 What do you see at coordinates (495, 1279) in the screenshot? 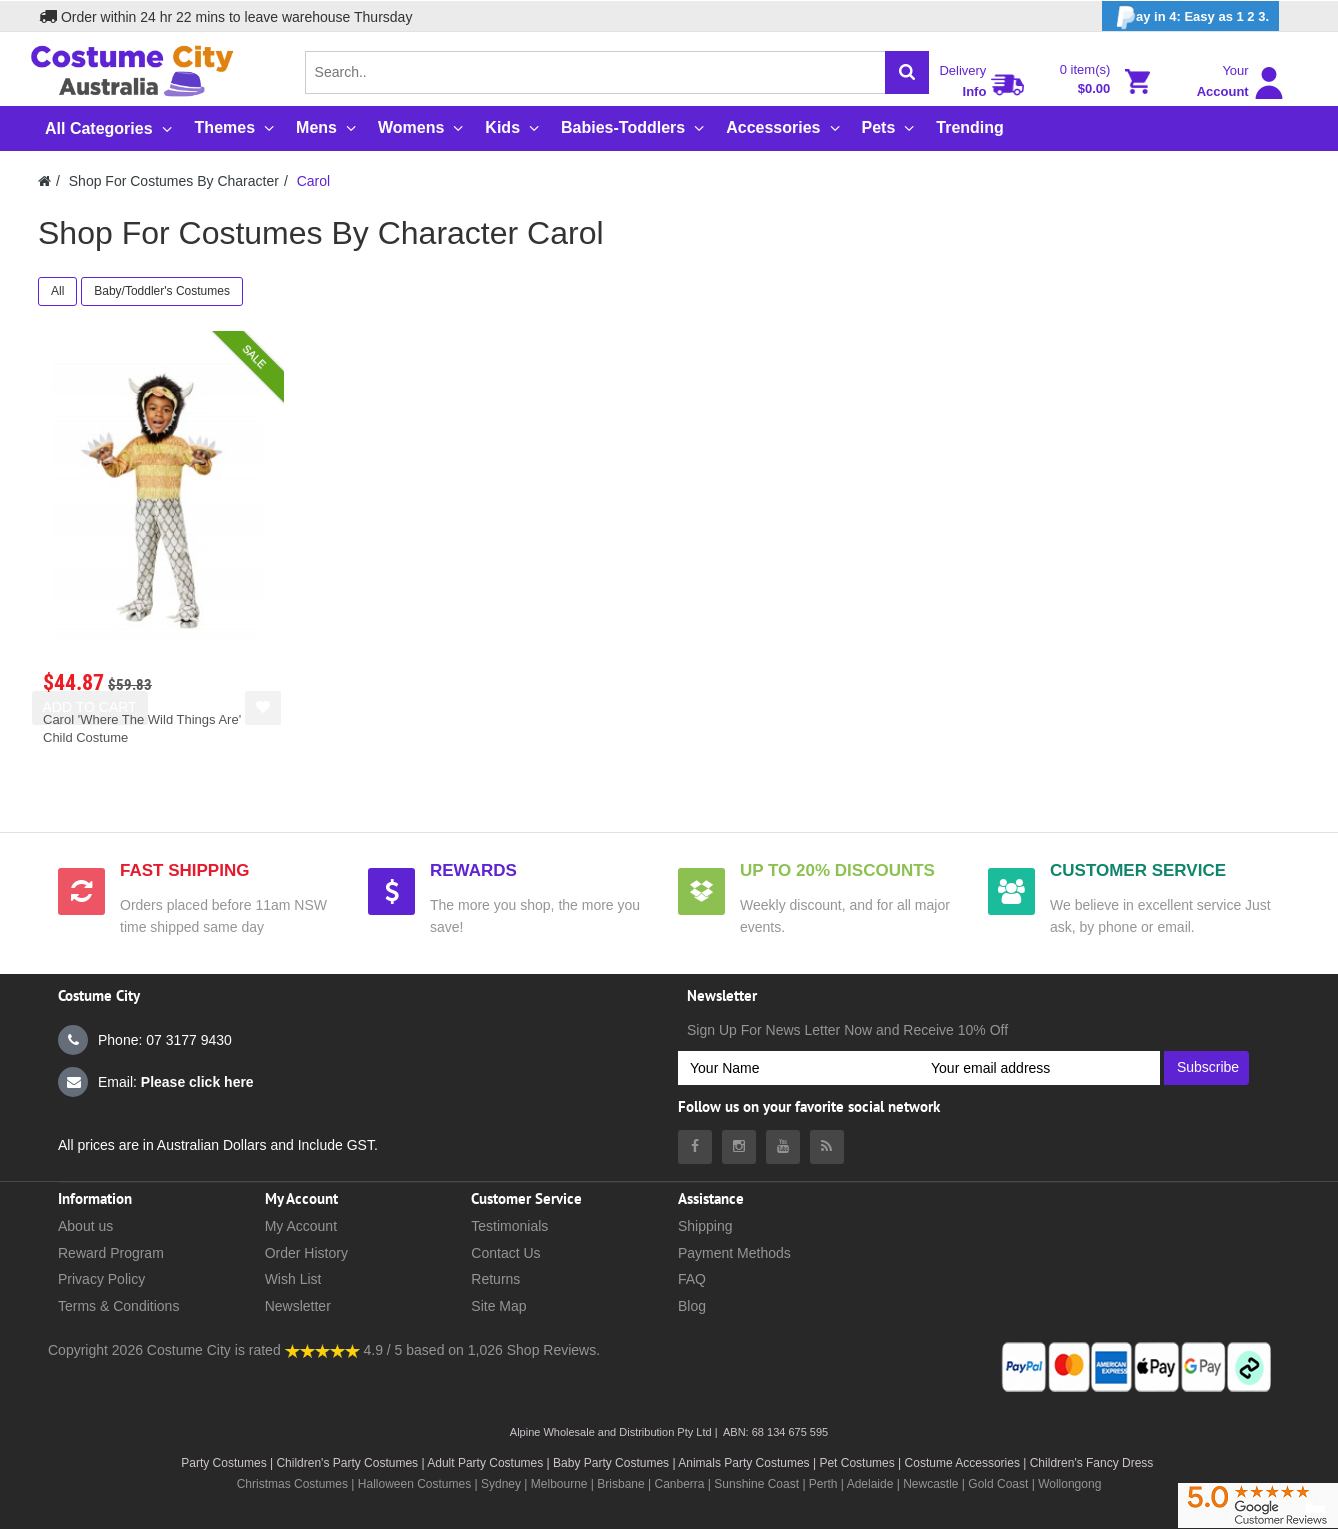
I see `Returns` at bounding box center [495, 1279].